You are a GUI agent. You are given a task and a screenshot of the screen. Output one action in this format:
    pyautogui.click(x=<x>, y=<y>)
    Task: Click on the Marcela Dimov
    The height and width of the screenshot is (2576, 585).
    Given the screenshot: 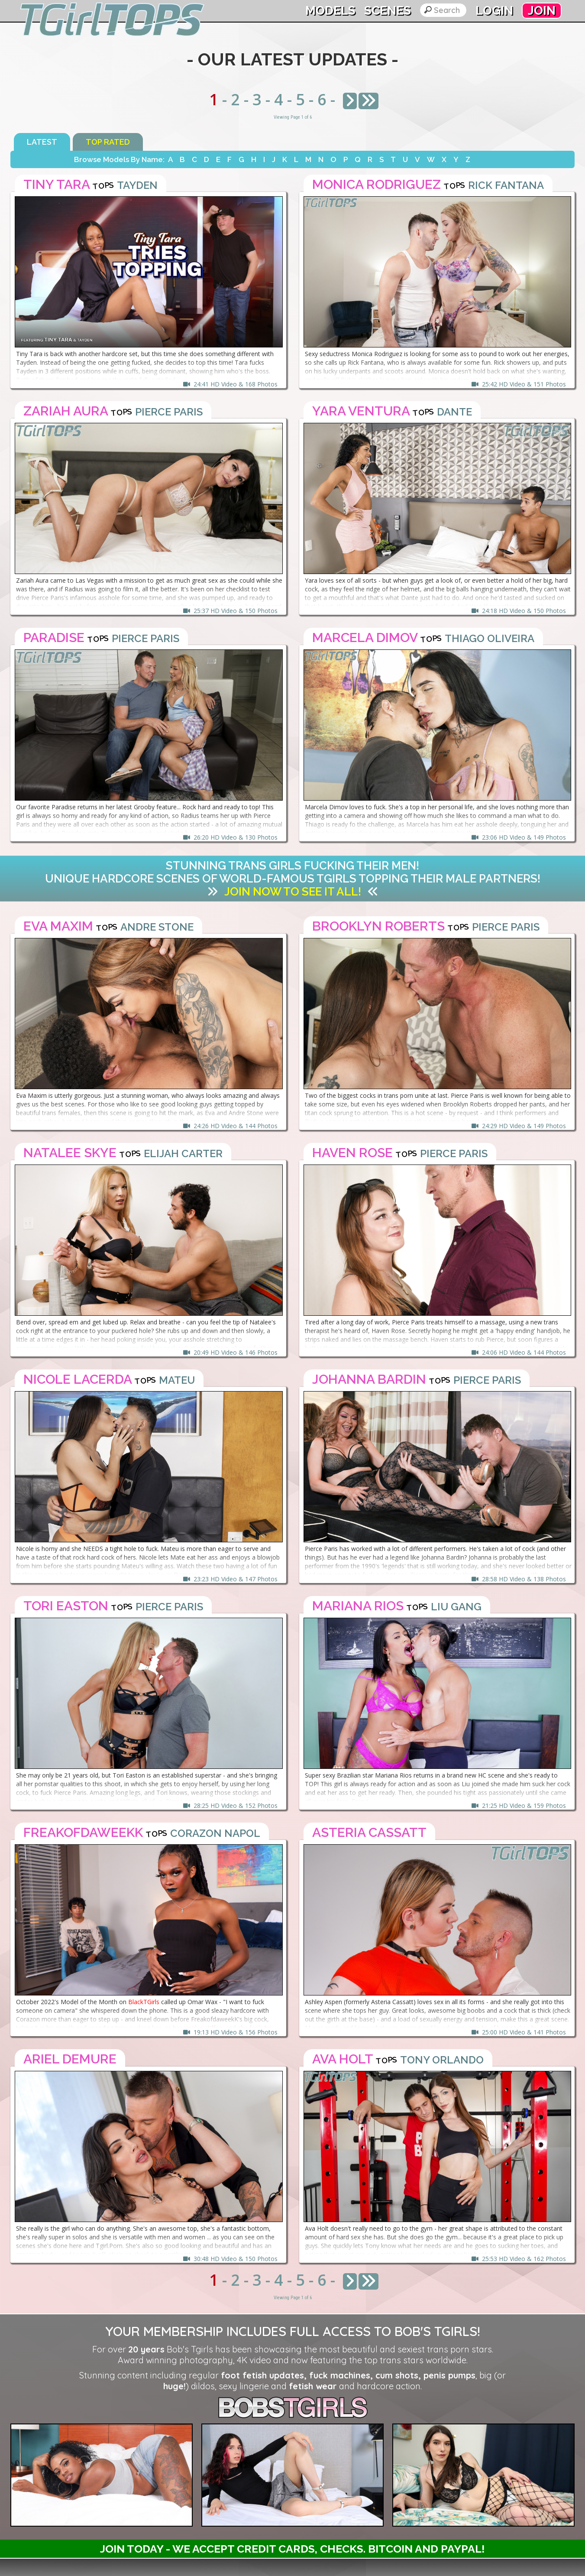 What is the action you would take?
    pyautogui.click(x=364, y=637)
    